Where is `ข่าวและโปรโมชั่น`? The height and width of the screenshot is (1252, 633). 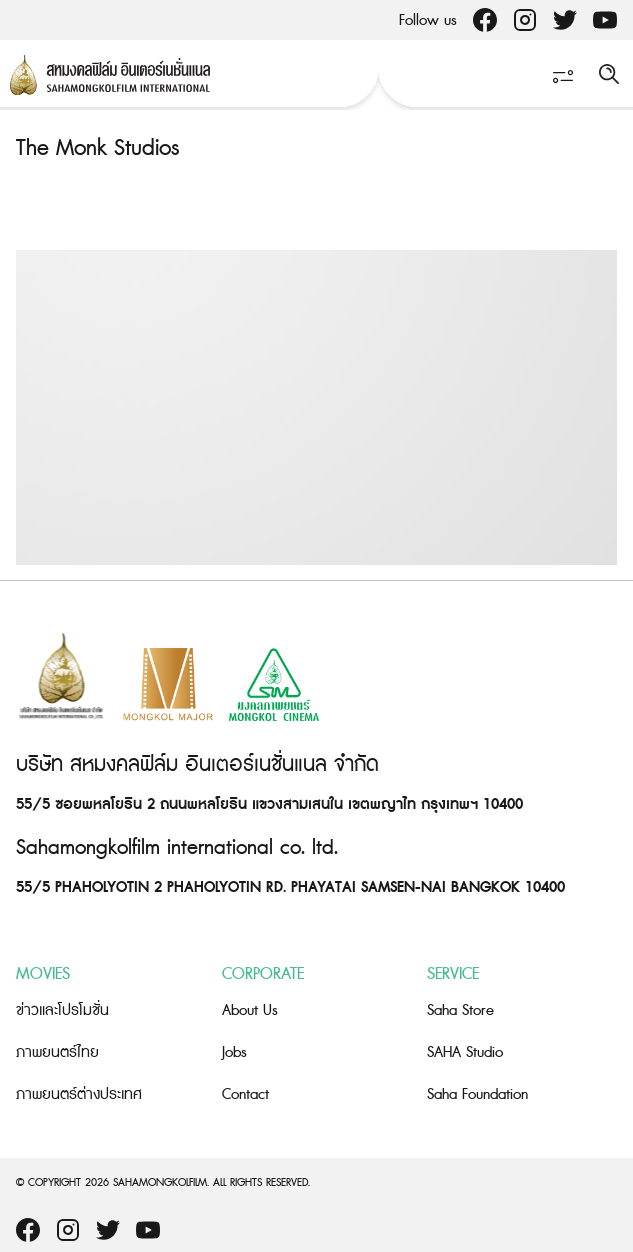
ข่าวและโปรโมชั่น is located at coordinates (62, 1010).